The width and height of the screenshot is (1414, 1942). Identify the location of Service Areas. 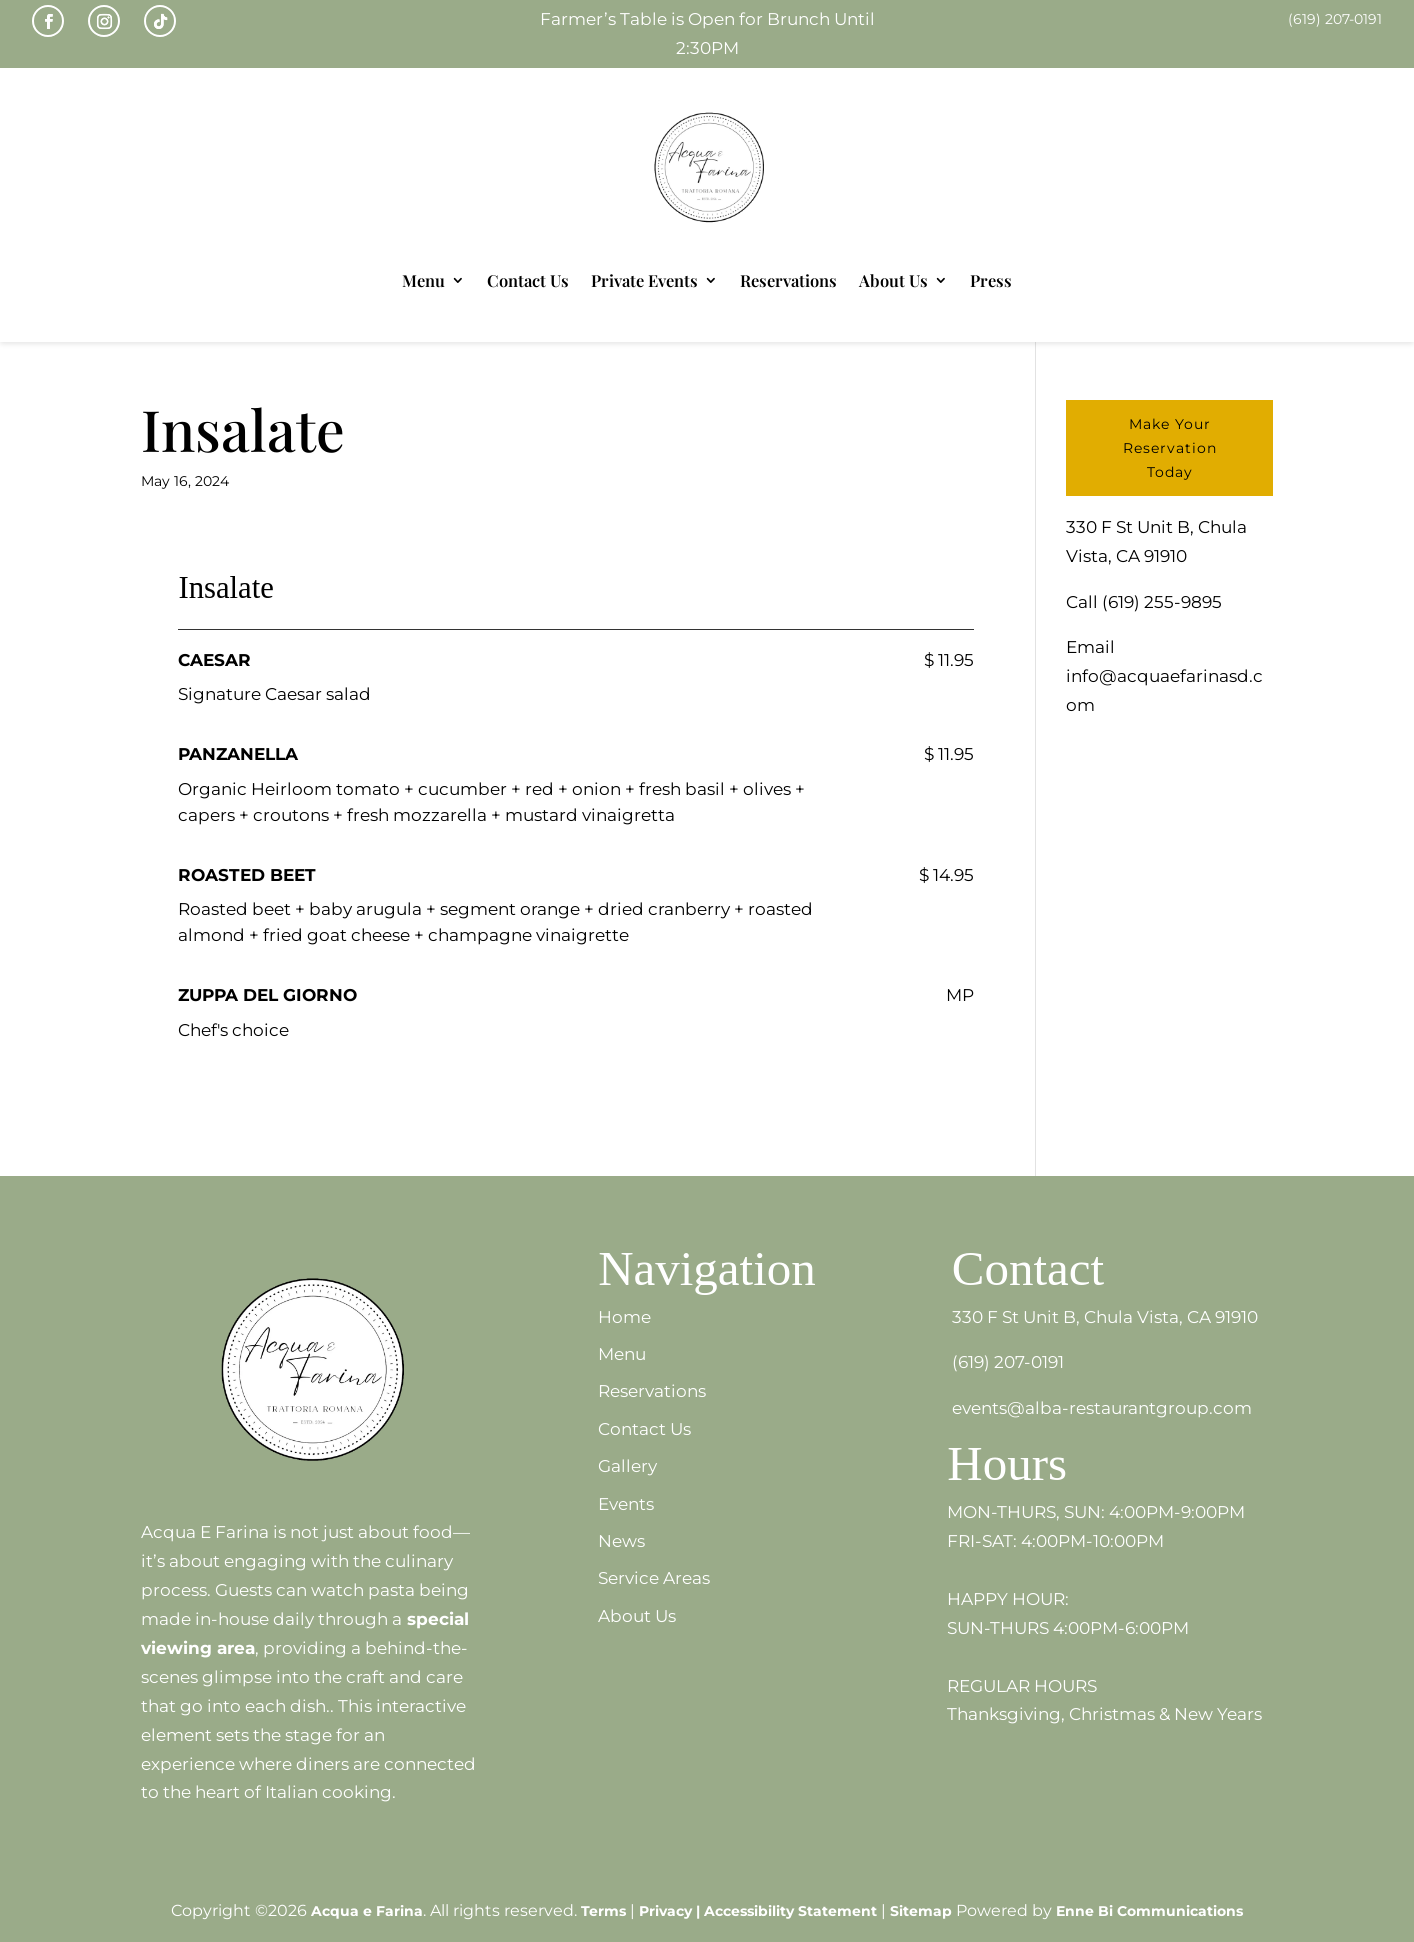
(654, 1578).